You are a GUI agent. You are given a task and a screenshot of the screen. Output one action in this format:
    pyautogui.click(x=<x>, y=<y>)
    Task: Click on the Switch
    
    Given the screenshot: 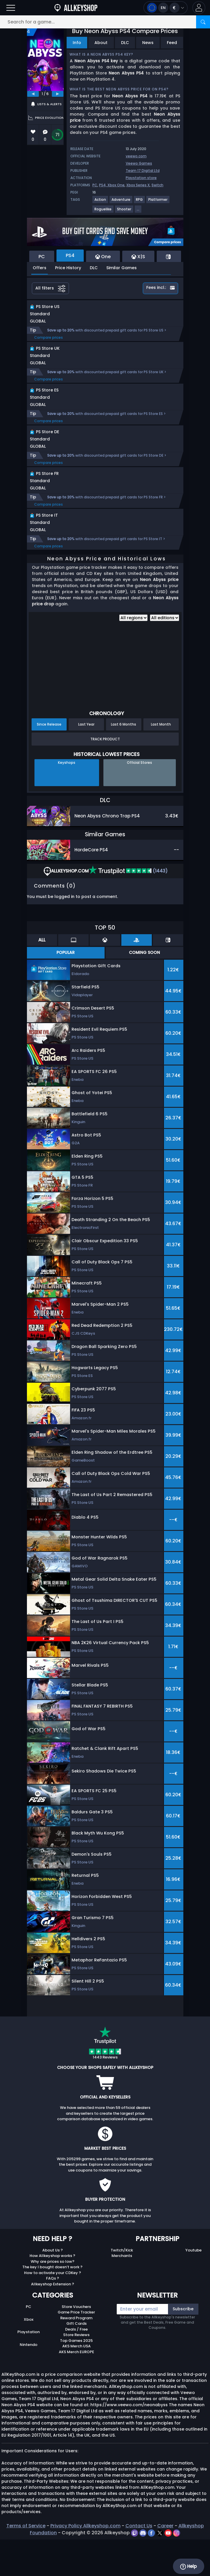 What is the action you would take?
    pyautogui.click(x=157, y=185)
    